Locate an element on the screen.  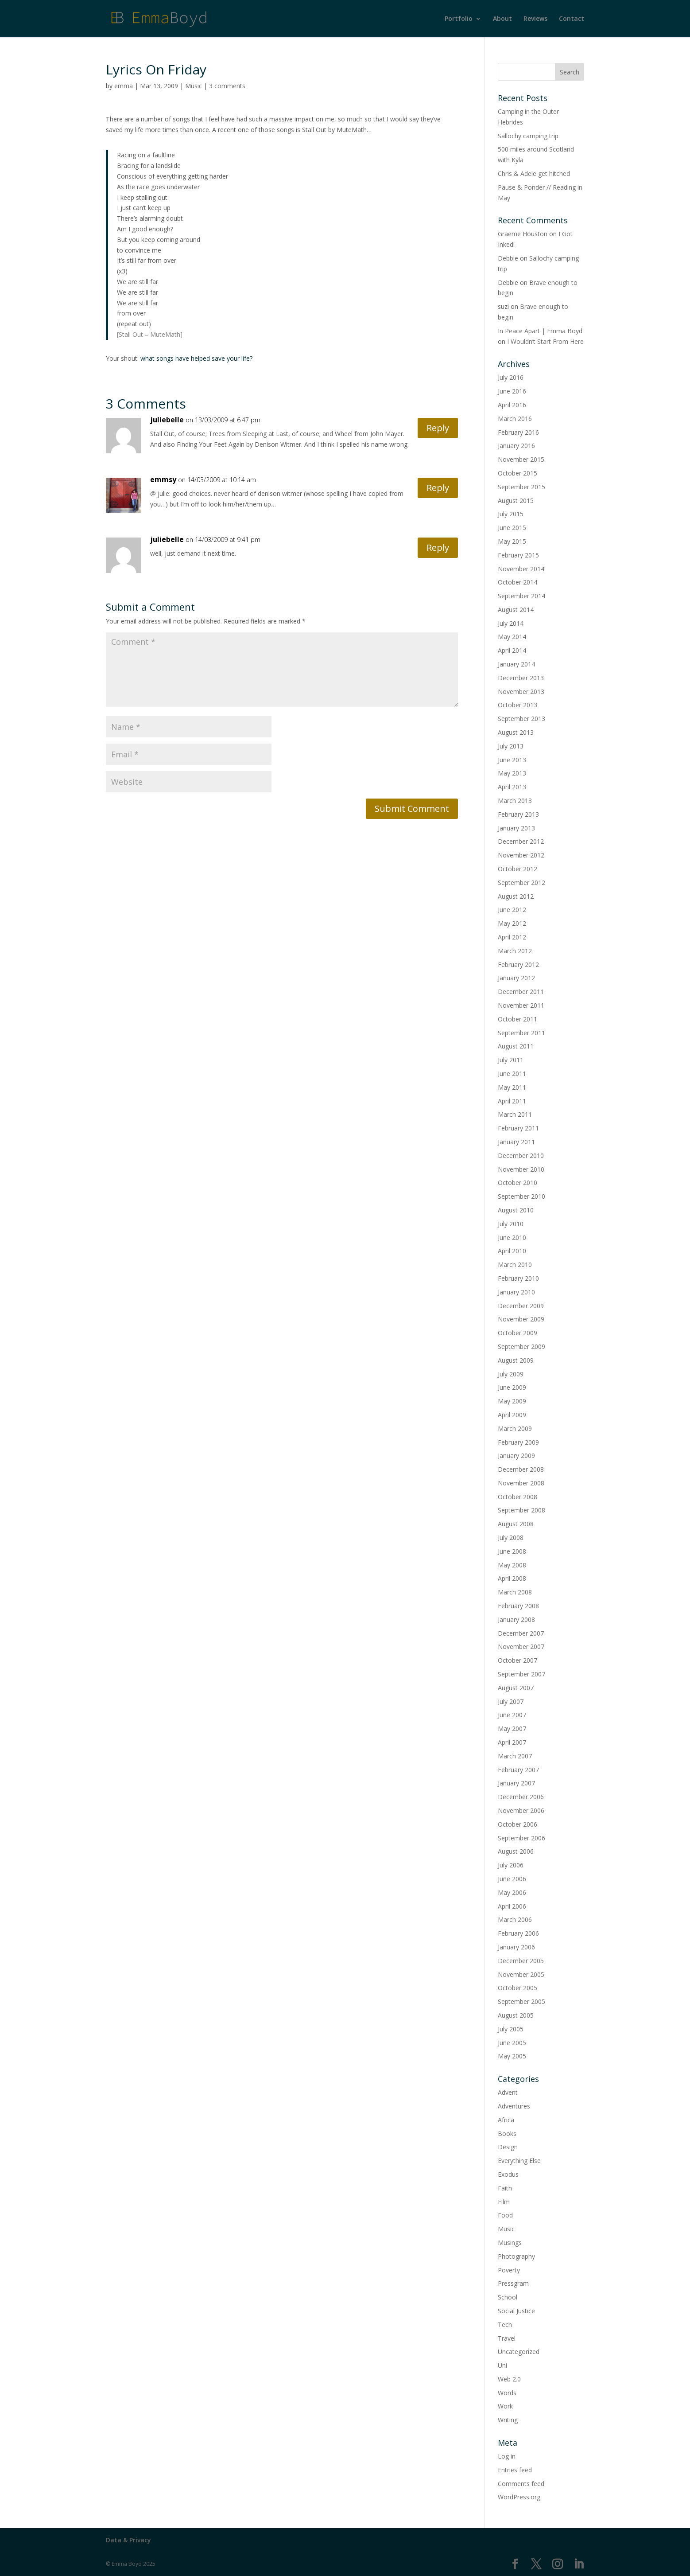
October 2006 is located at coordinates (517, 1824).